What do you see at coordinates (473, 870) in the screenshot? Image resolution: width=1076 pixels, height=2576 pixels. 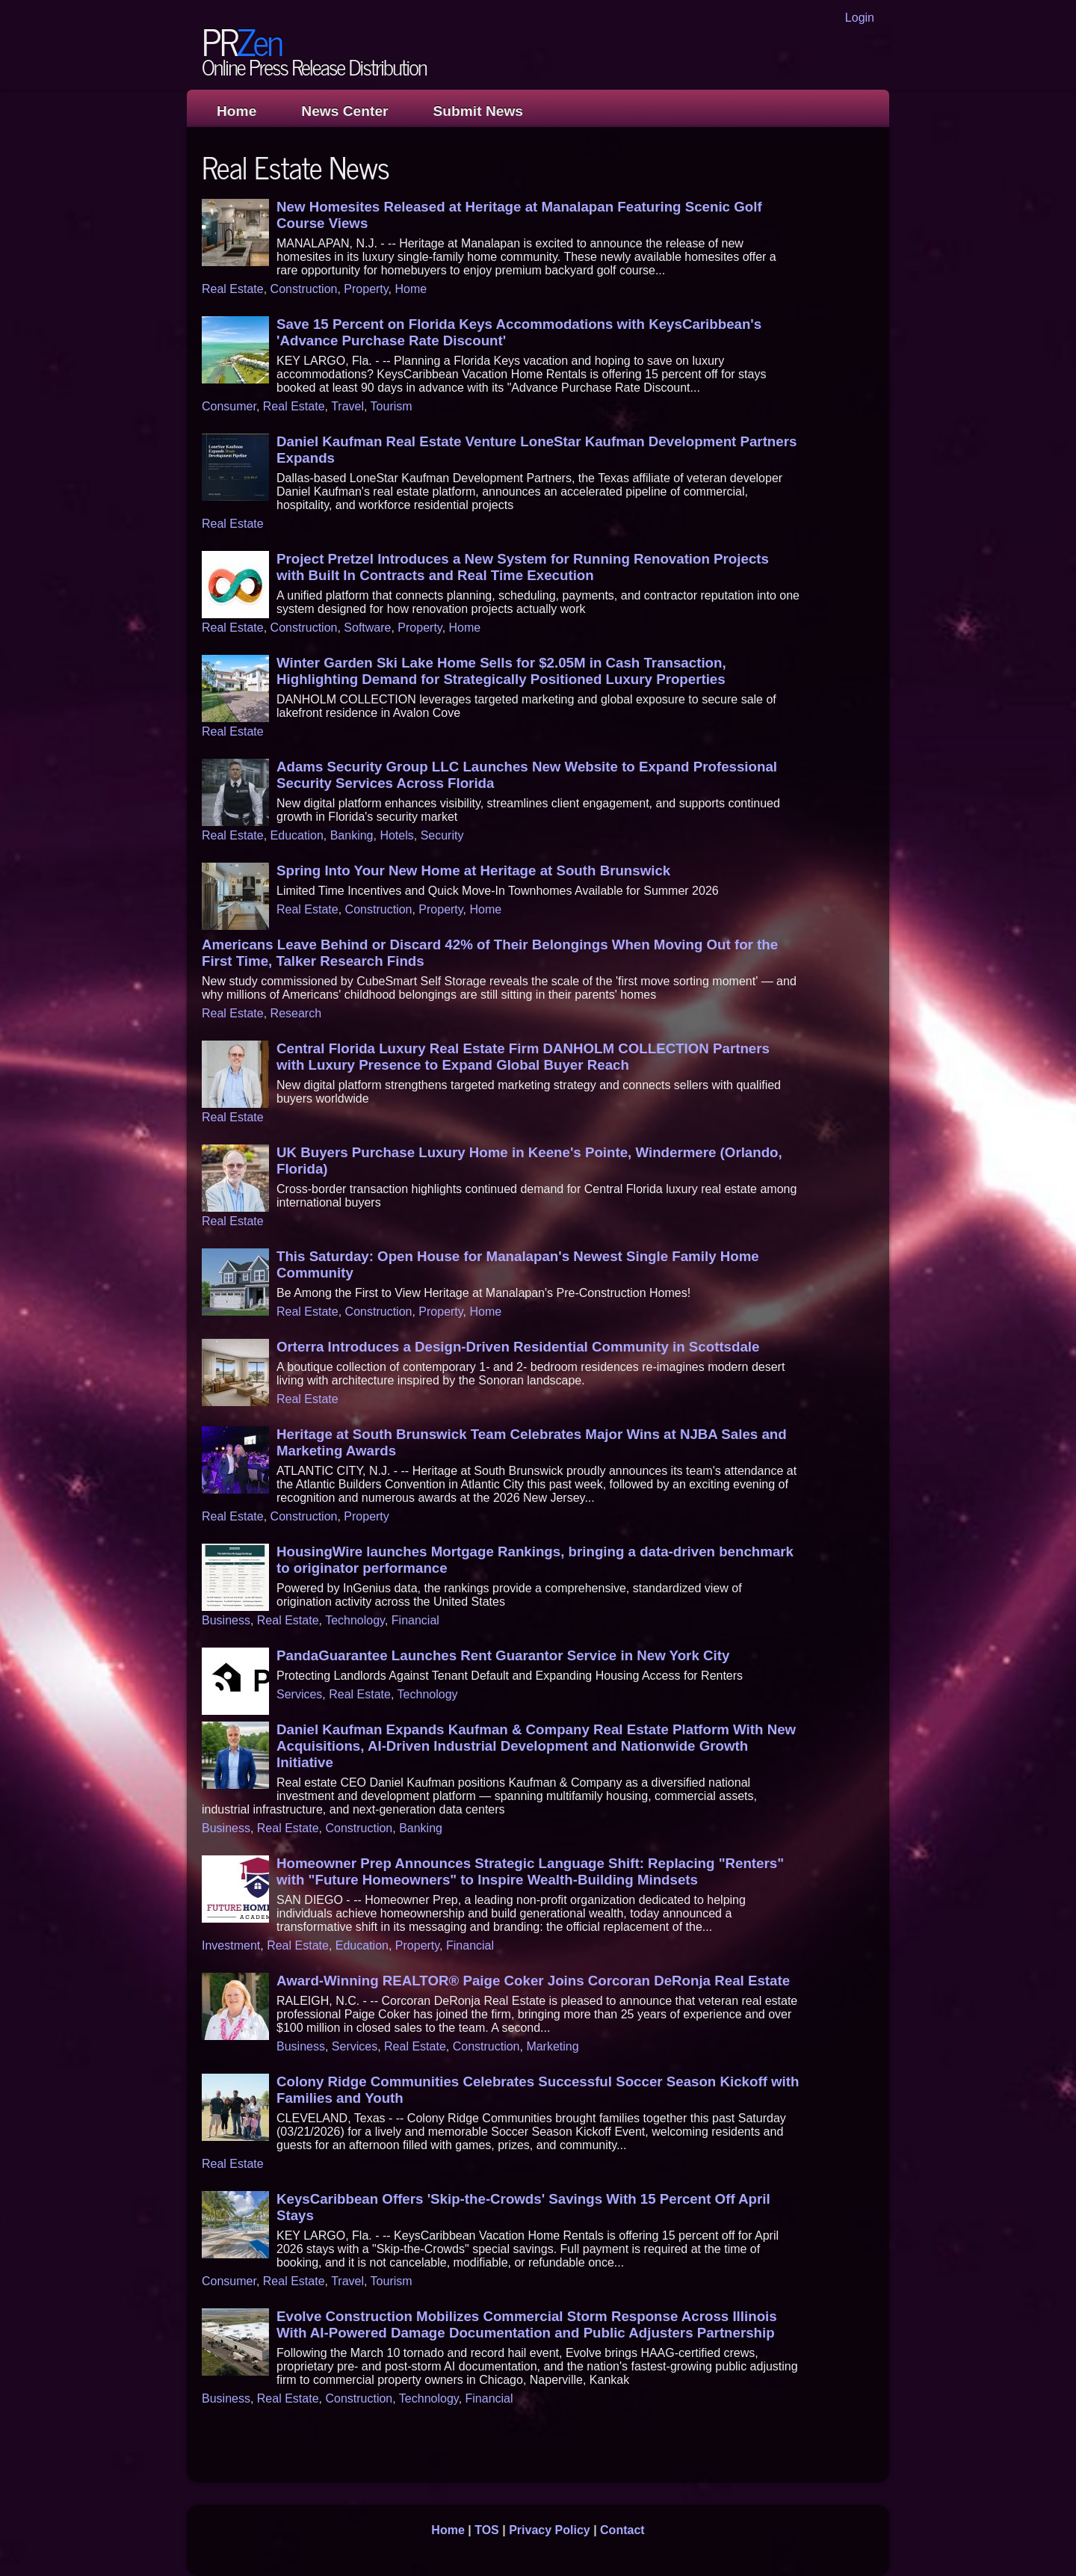 I see `Spring Into Your New Home at Heritage at South Brunswick` at bounding box center [473, 870].